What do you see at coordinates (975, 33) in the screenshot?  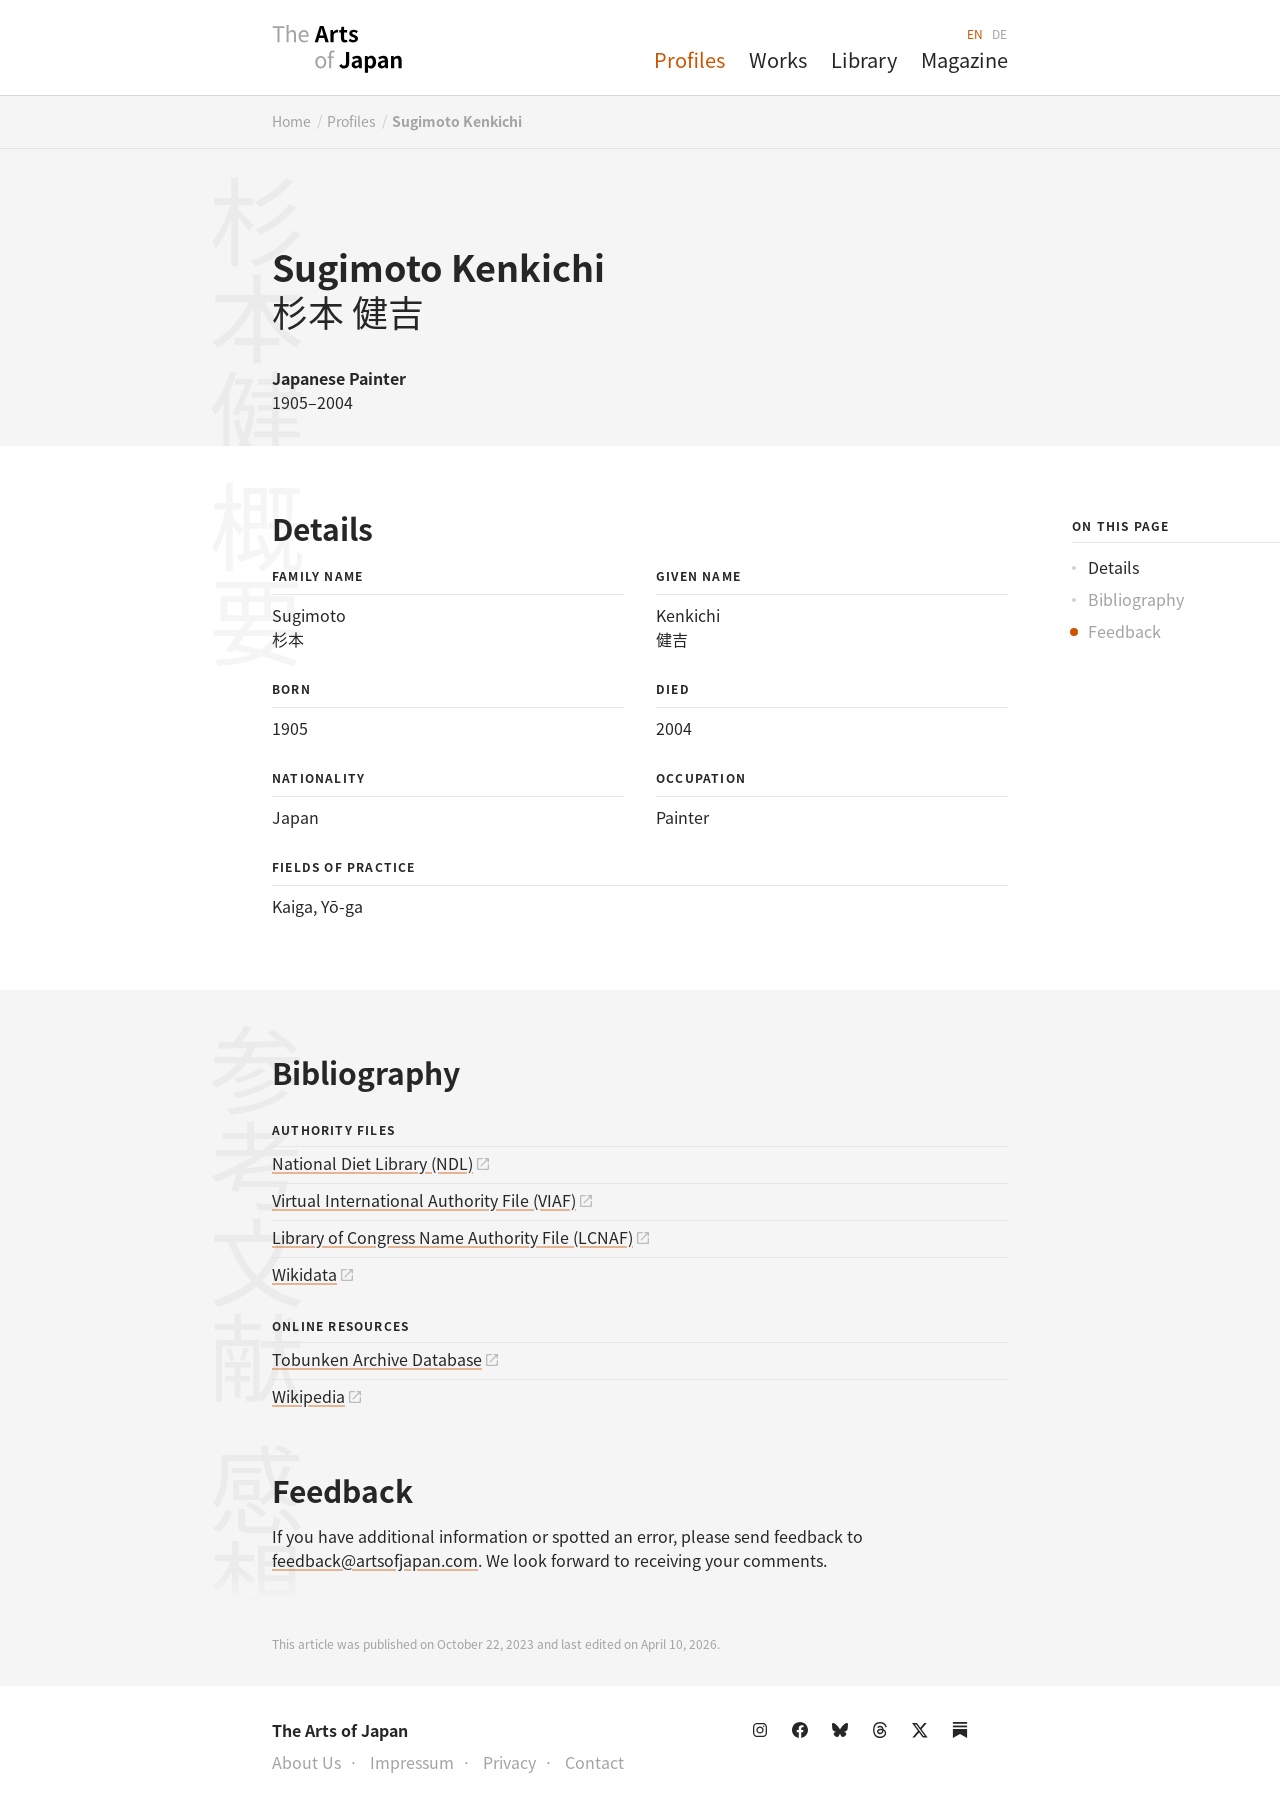 I see `EN` at bounding box center [975, 33].